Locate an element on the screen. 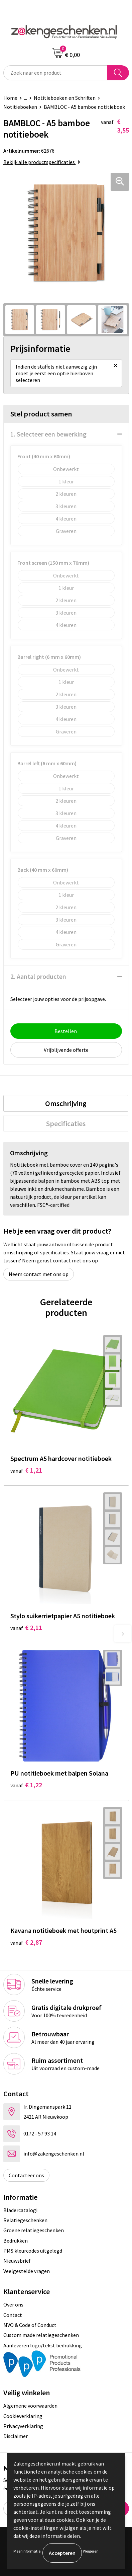 Image resolution: width=132 pixels, height=2576 pixels. Specificaties [presentation] is located at coordinates (66, 1123).